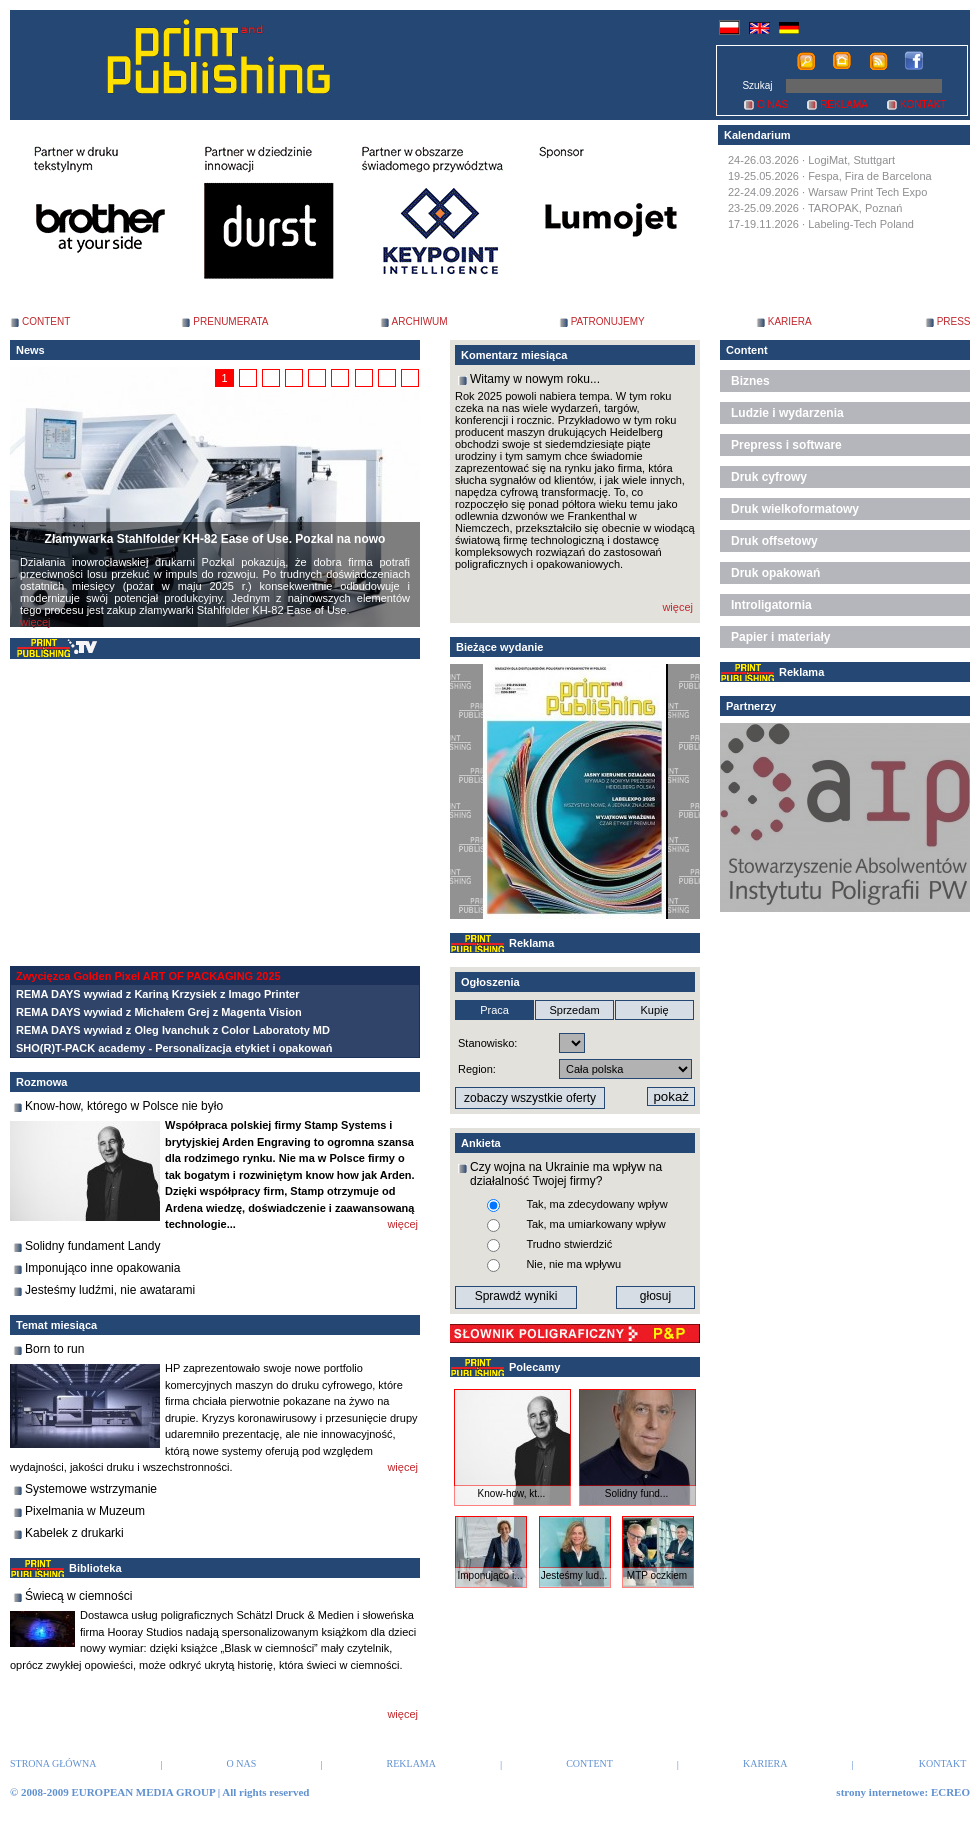 The width and height of the screenshot is (980, 1843). Describe the element at coordinates (54, 1349) in the screenshot. I see `Born to run` at that location.